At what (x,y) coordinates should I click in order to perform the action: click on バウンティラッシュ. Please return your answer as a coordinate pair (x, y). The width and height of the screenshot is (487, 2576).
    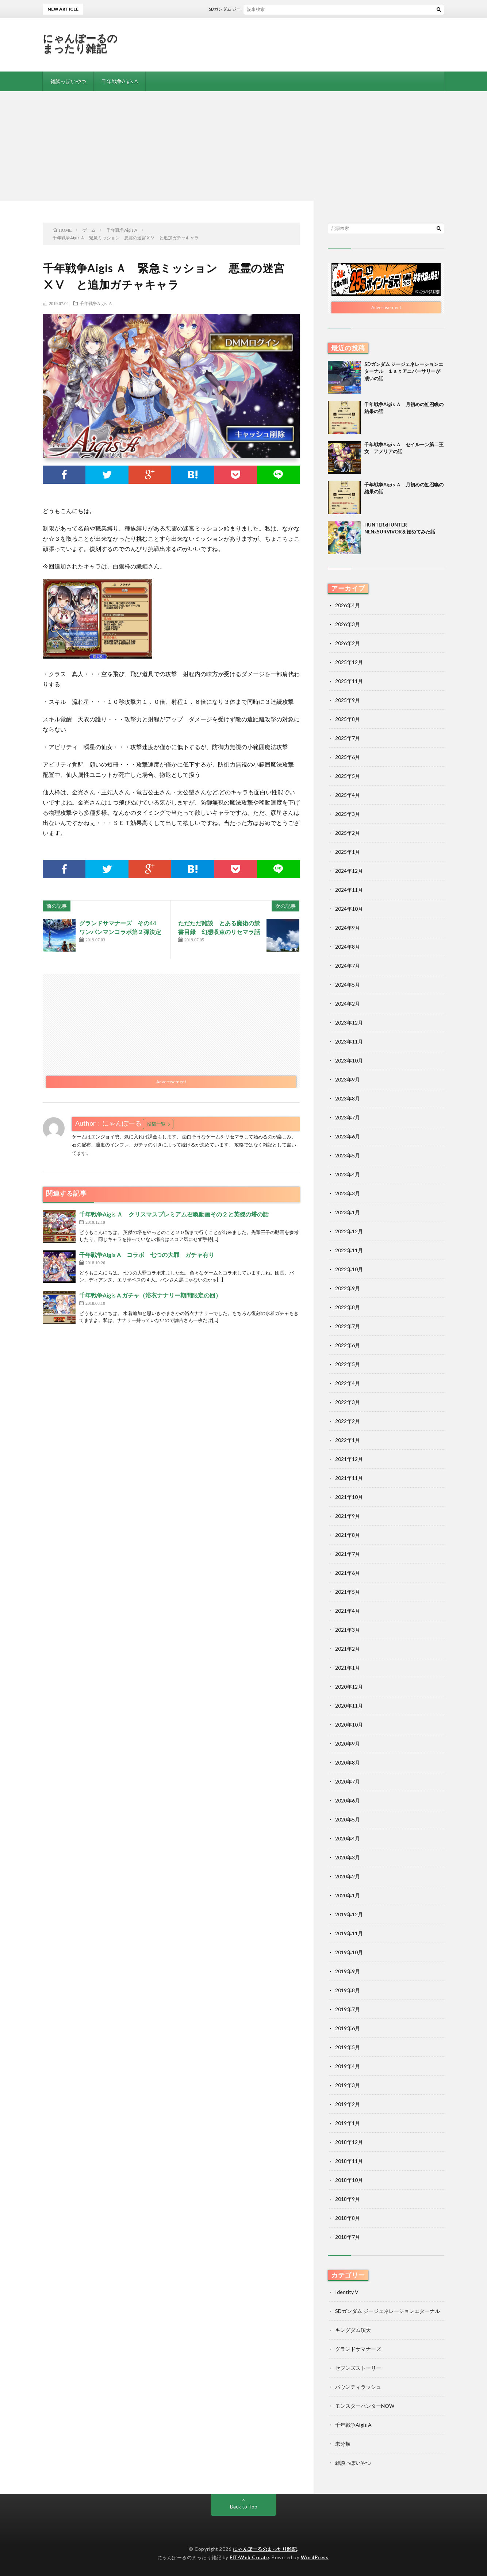
    Looking at the image, I should click on (358, 2387).